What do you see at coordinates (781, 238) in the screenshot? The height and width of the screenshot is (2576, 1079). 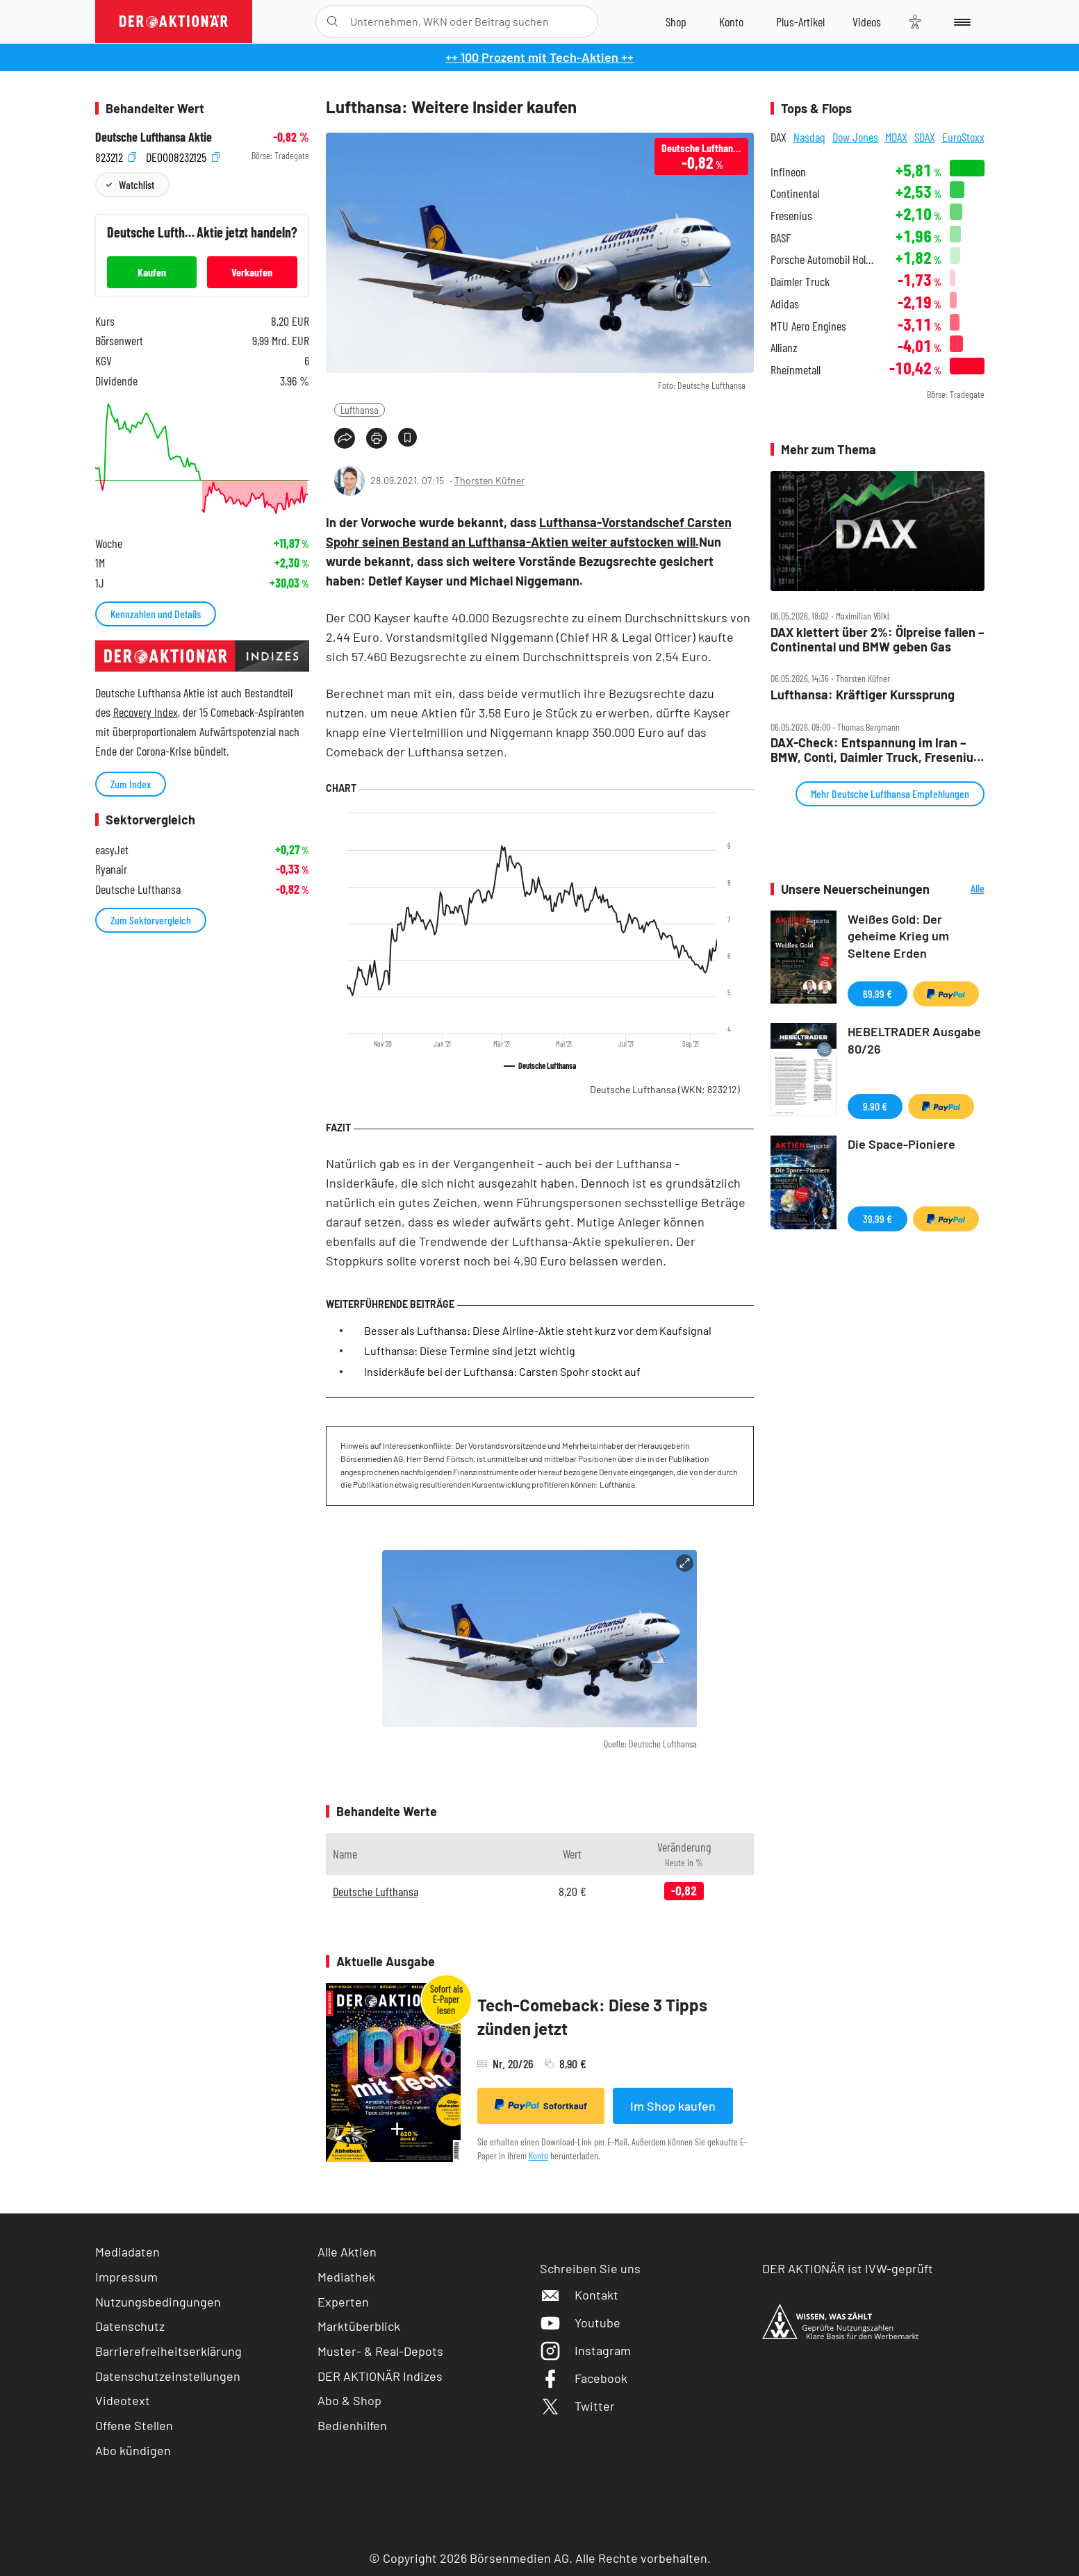 I see `BASF` at bounding box center [781, 238].